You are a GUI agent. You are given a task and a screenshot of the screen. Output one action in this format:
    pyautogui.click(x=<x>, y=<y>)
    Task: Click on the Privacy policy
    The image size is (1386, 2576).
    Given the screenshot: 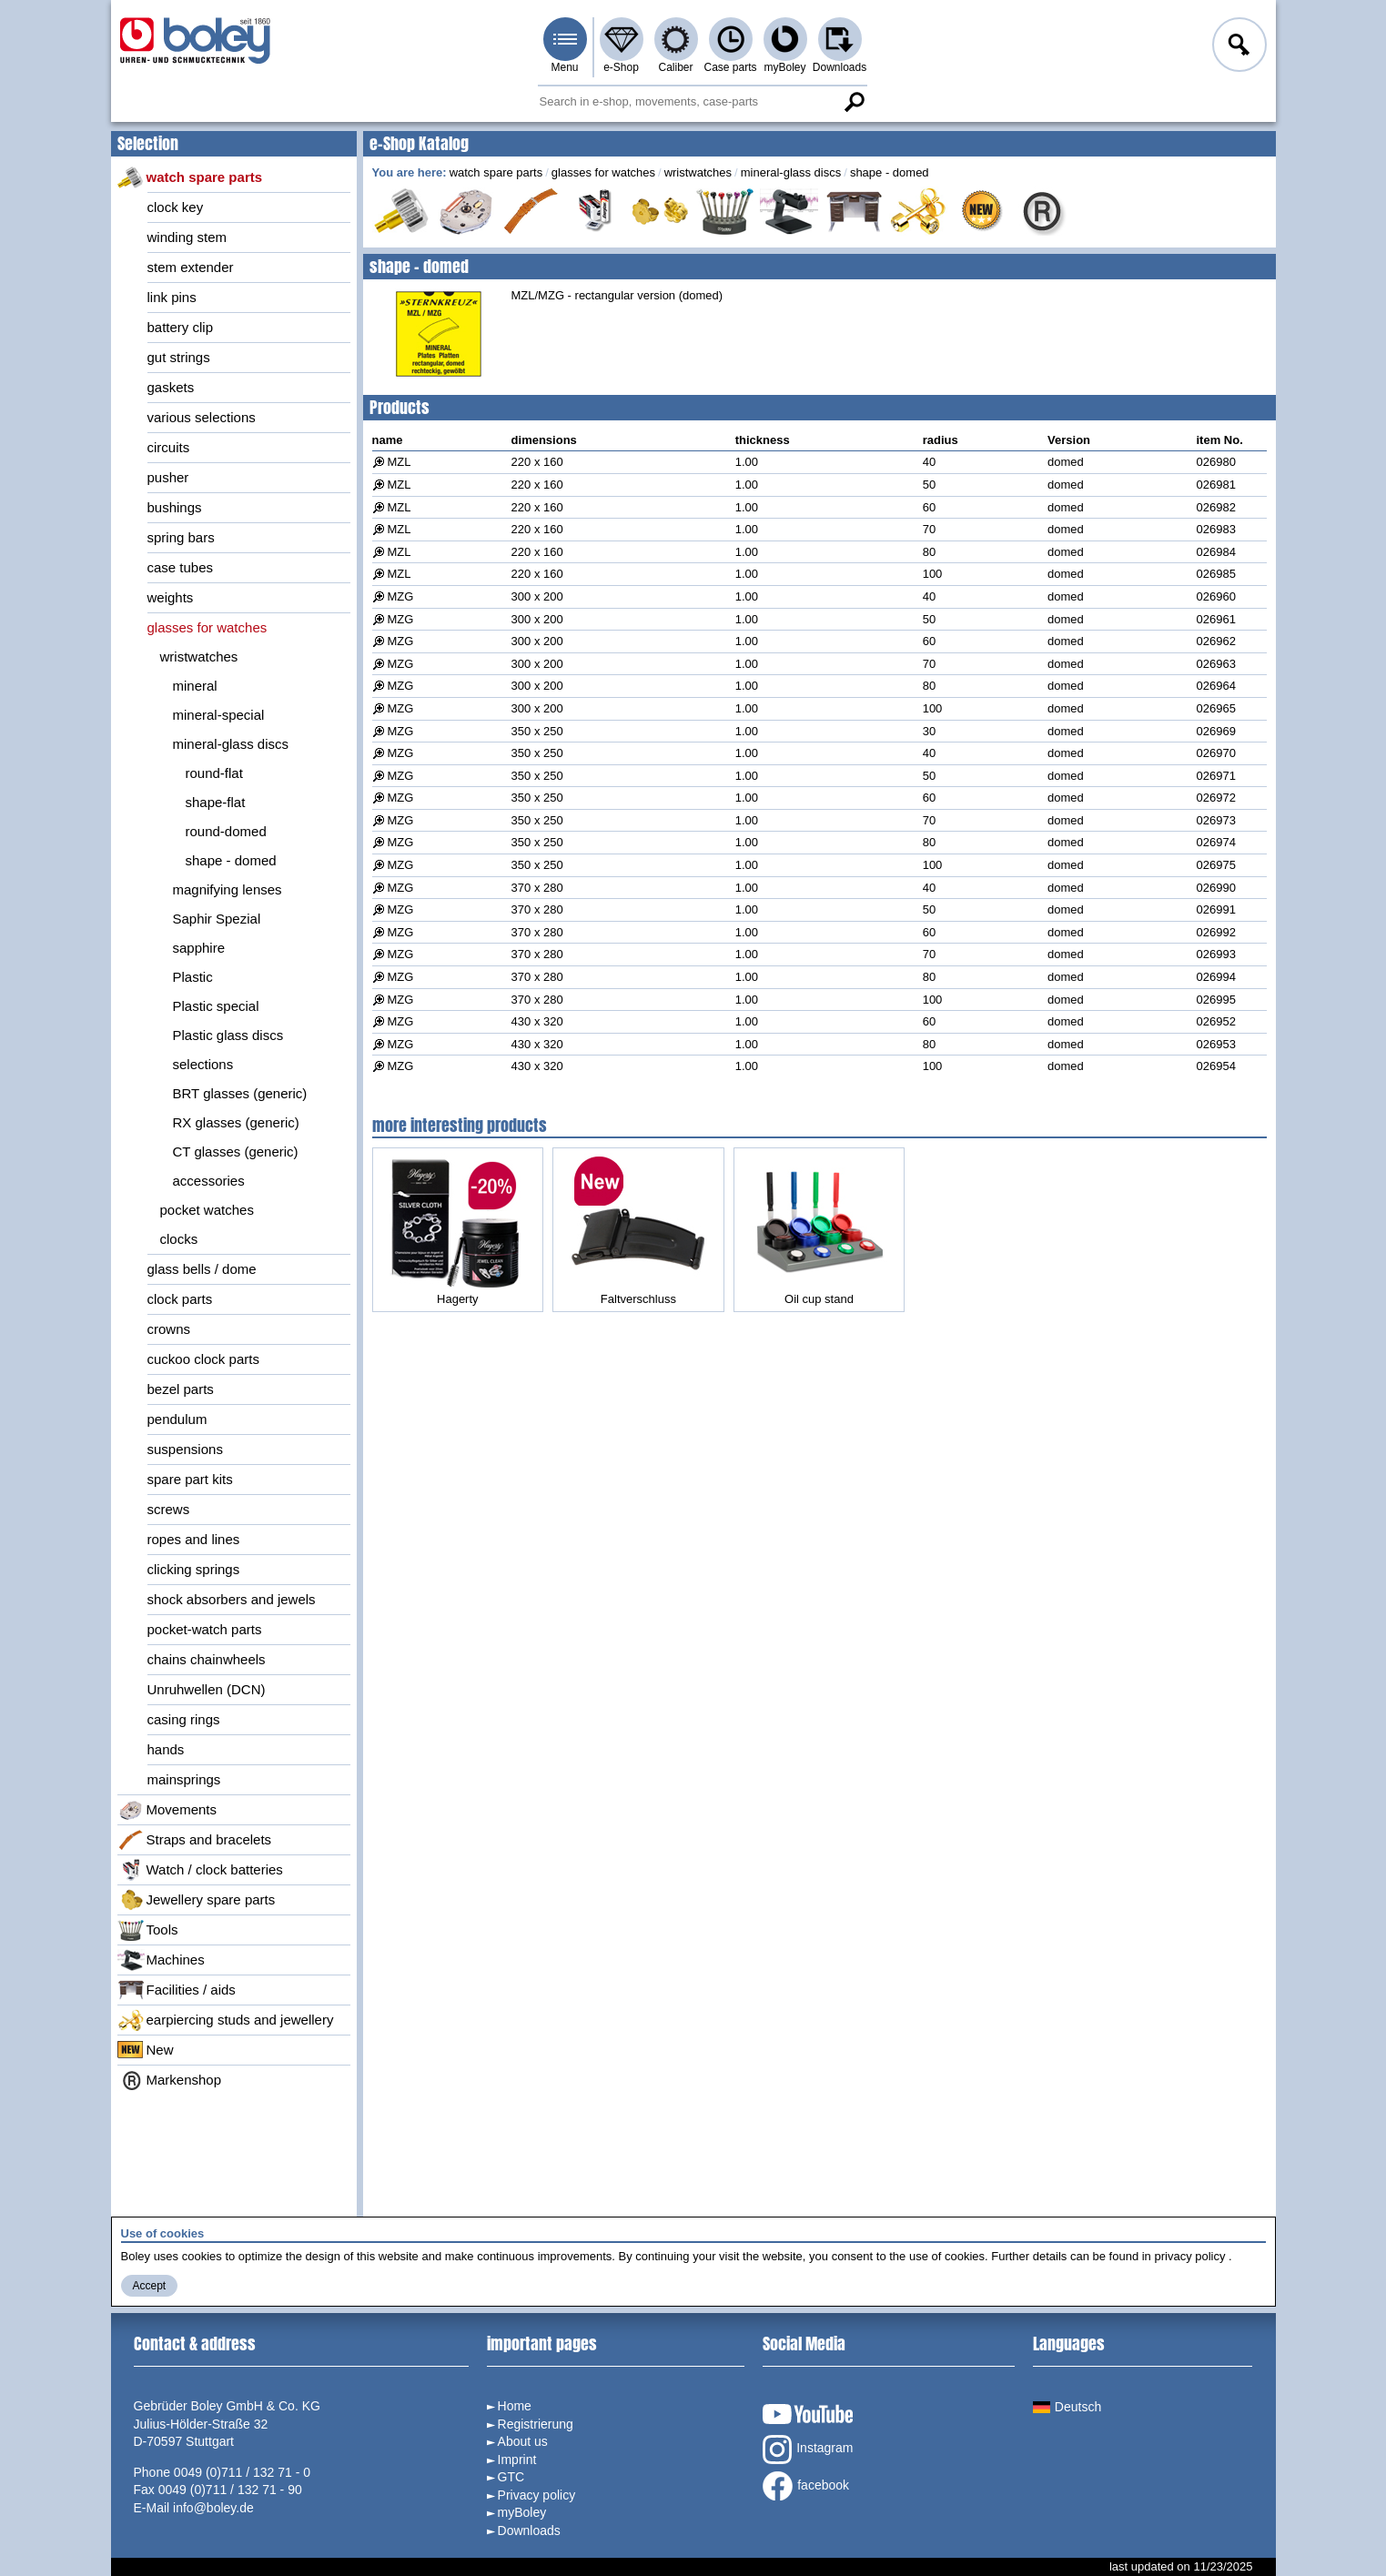 What is the action you would take?
    pyautogui.click(x=537, y=2495)
    